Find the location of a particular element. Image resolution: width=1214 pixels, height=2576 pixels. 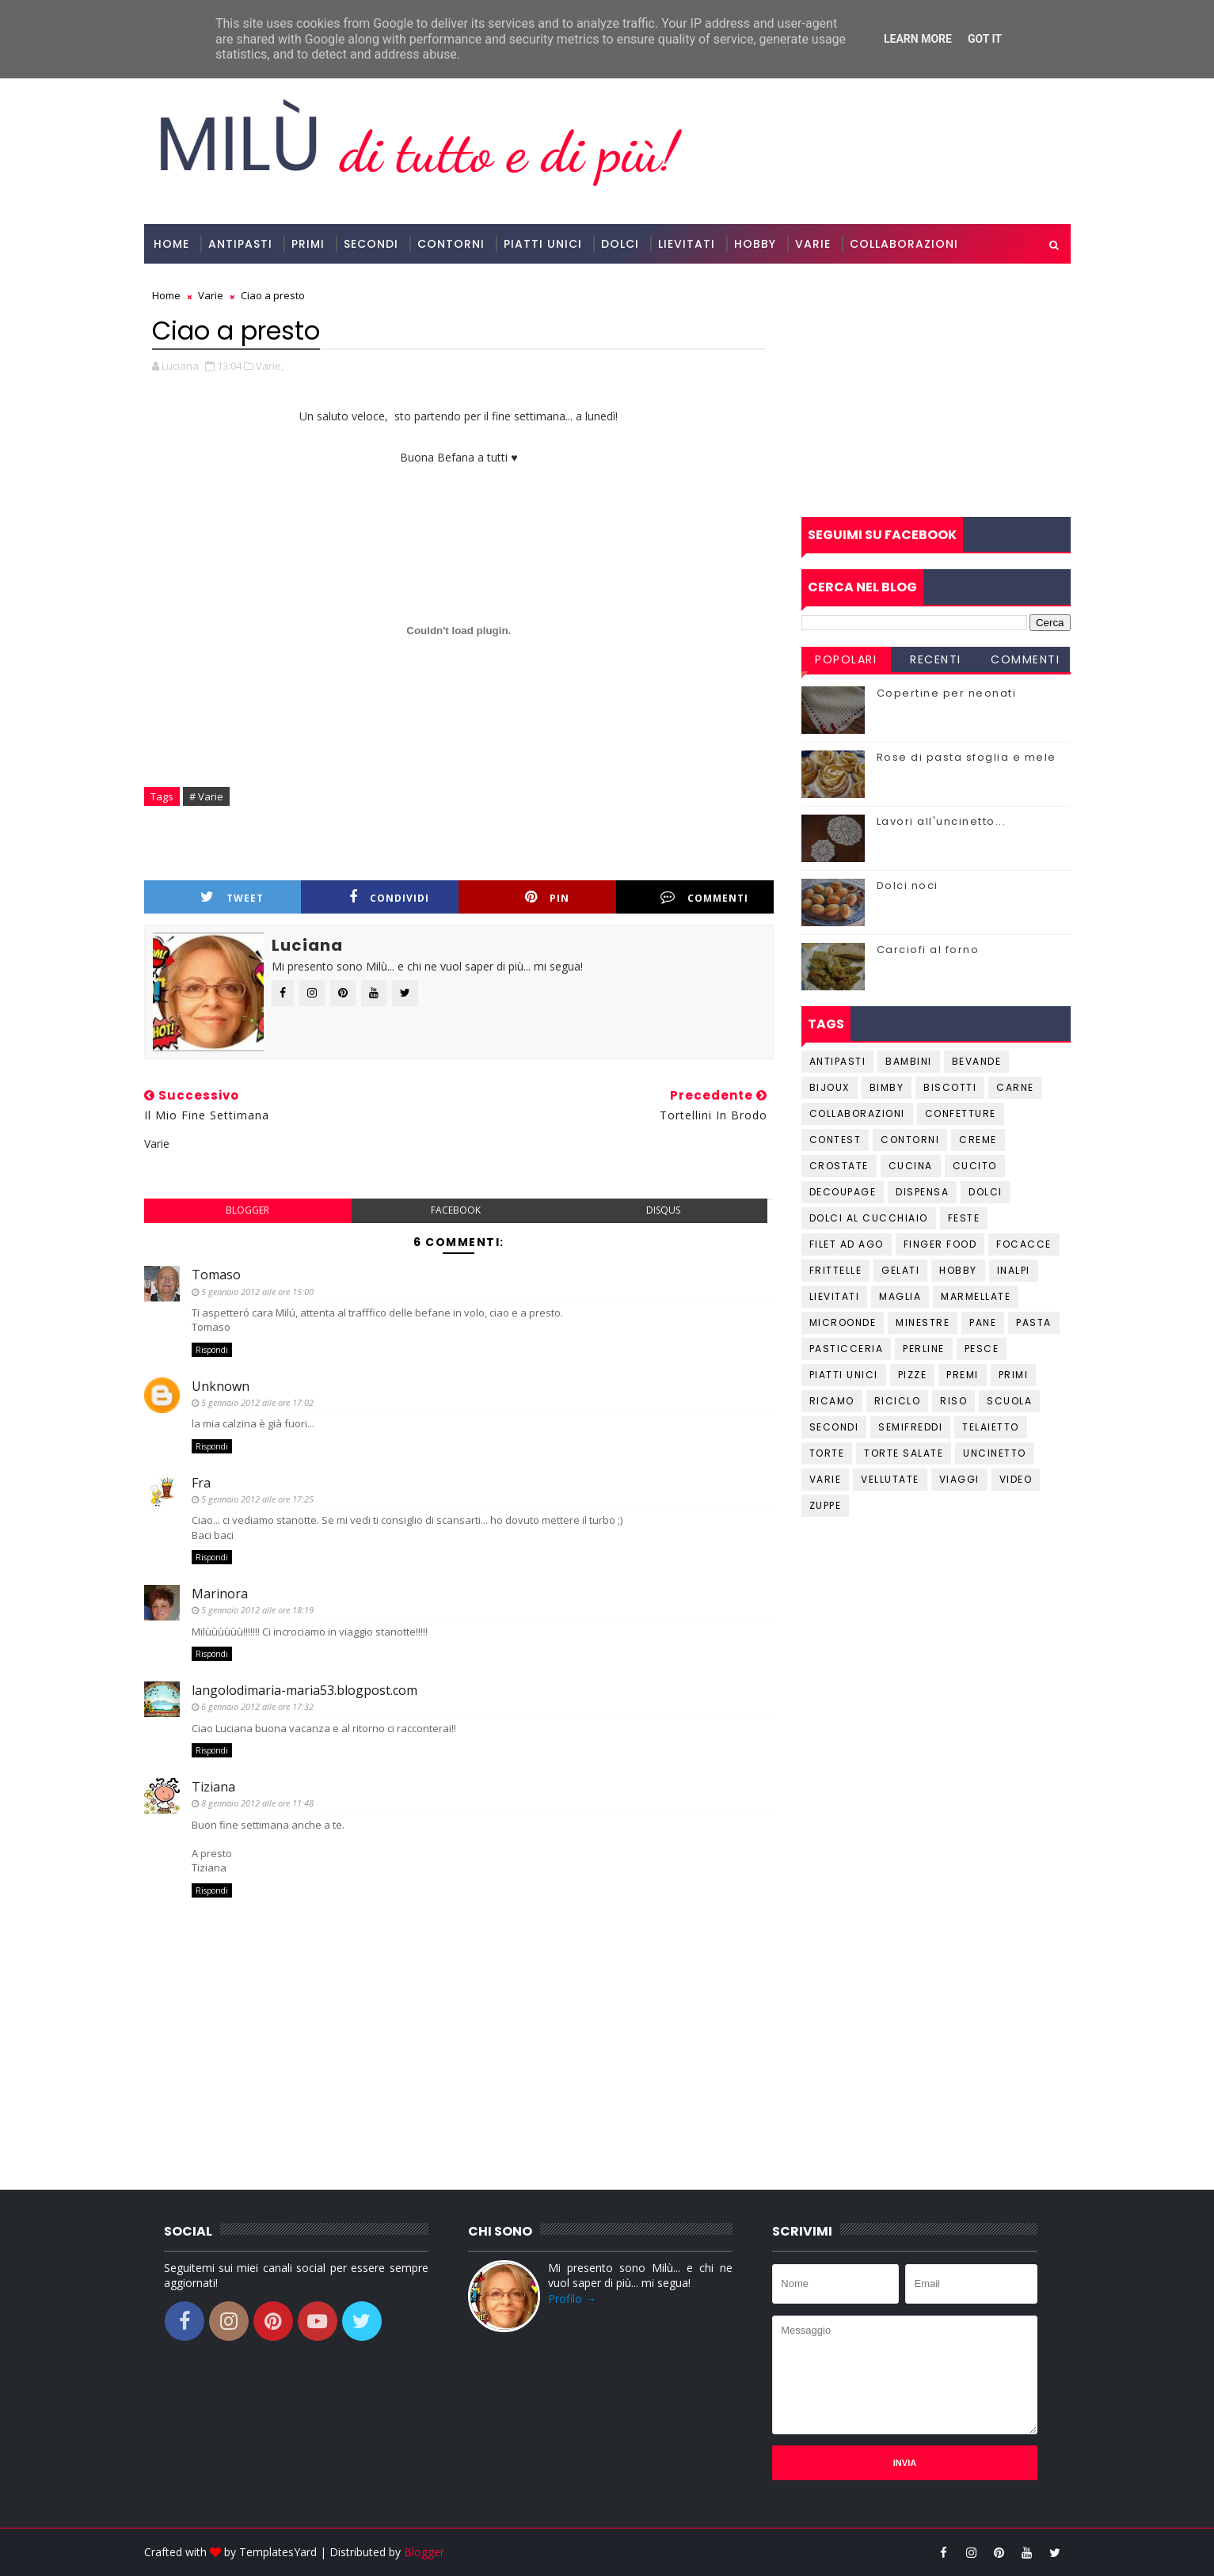

blogger is located at coordinates (247, 1210).